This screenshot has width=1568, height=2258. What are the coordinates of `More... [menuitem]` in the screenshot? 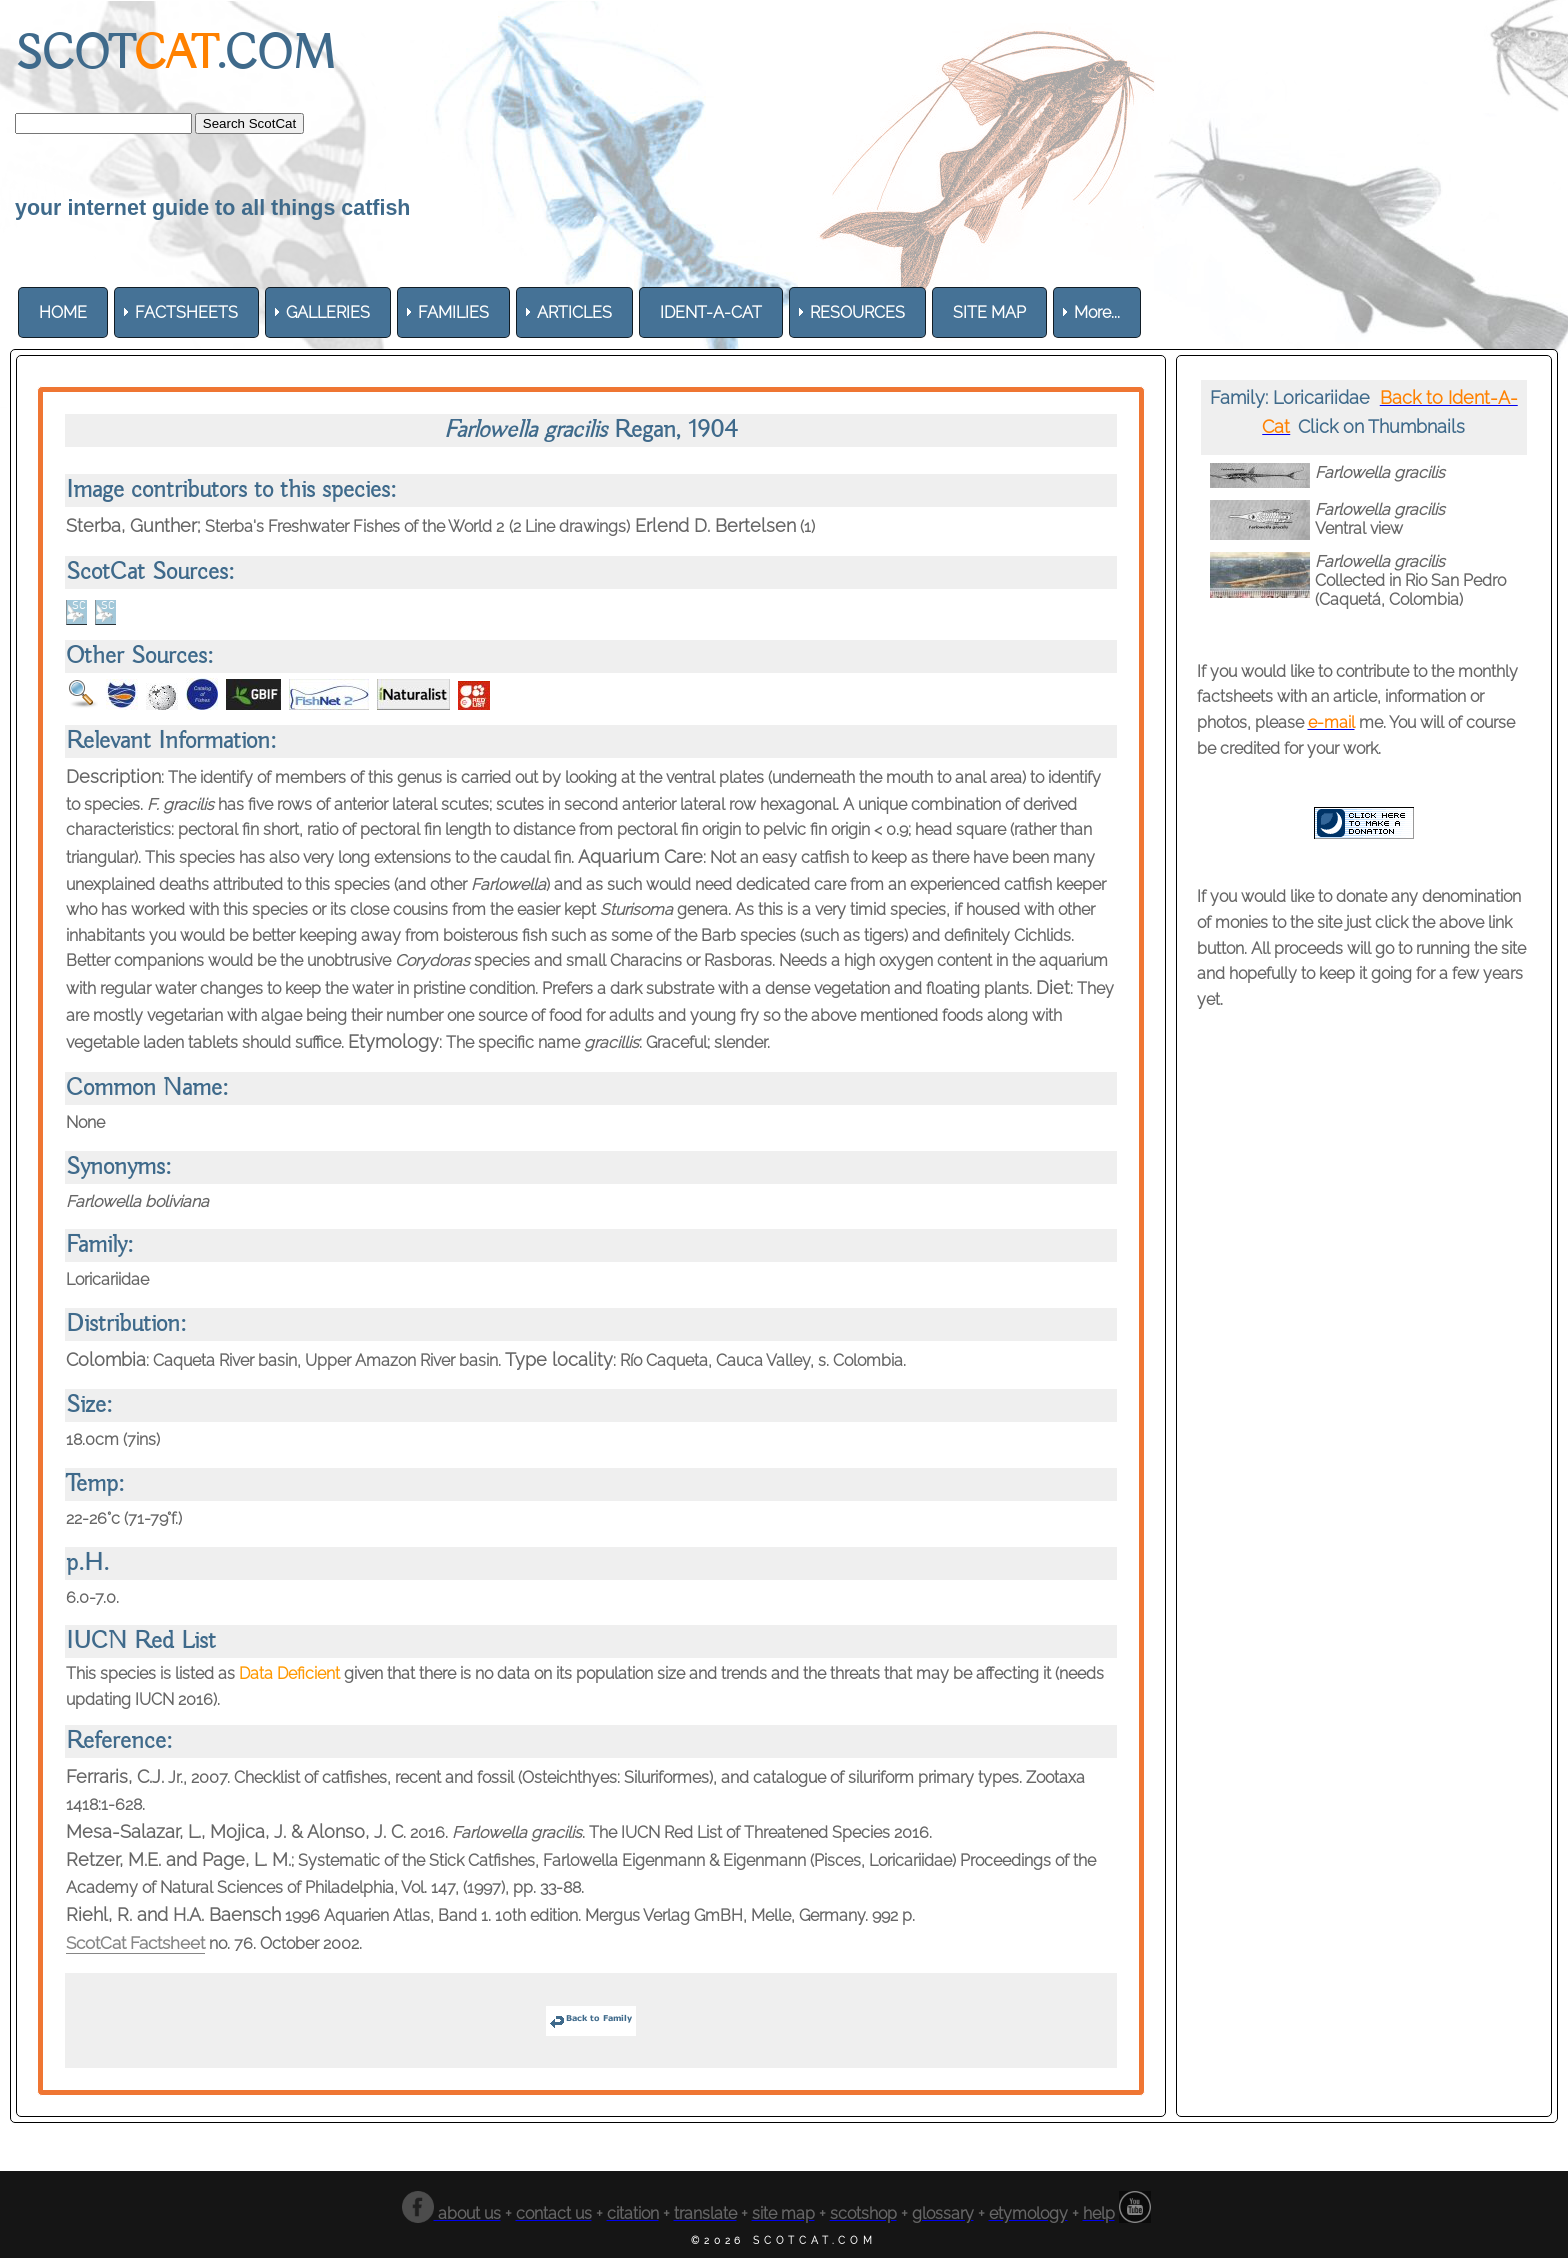 It's located at (1097, 312).